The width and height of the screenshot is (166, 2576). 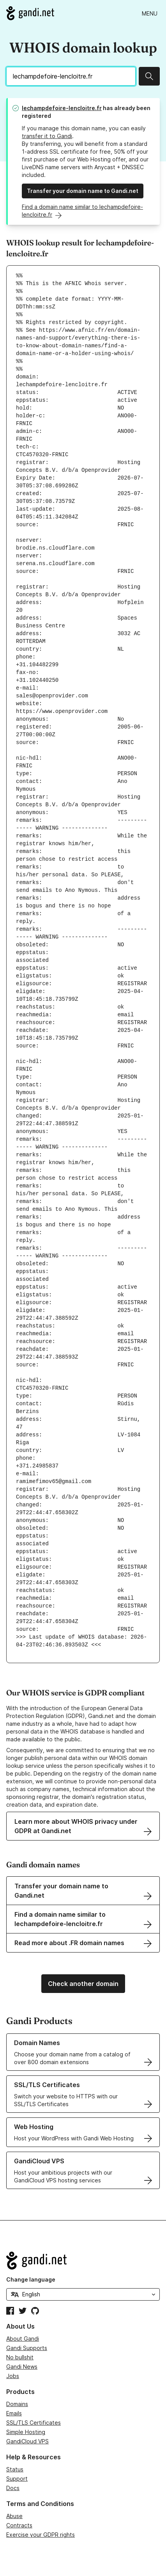 What do you see at coordinates (83, 1984) in the screenshot?
I see `Check another domain` at bounding box center [83, 1984].